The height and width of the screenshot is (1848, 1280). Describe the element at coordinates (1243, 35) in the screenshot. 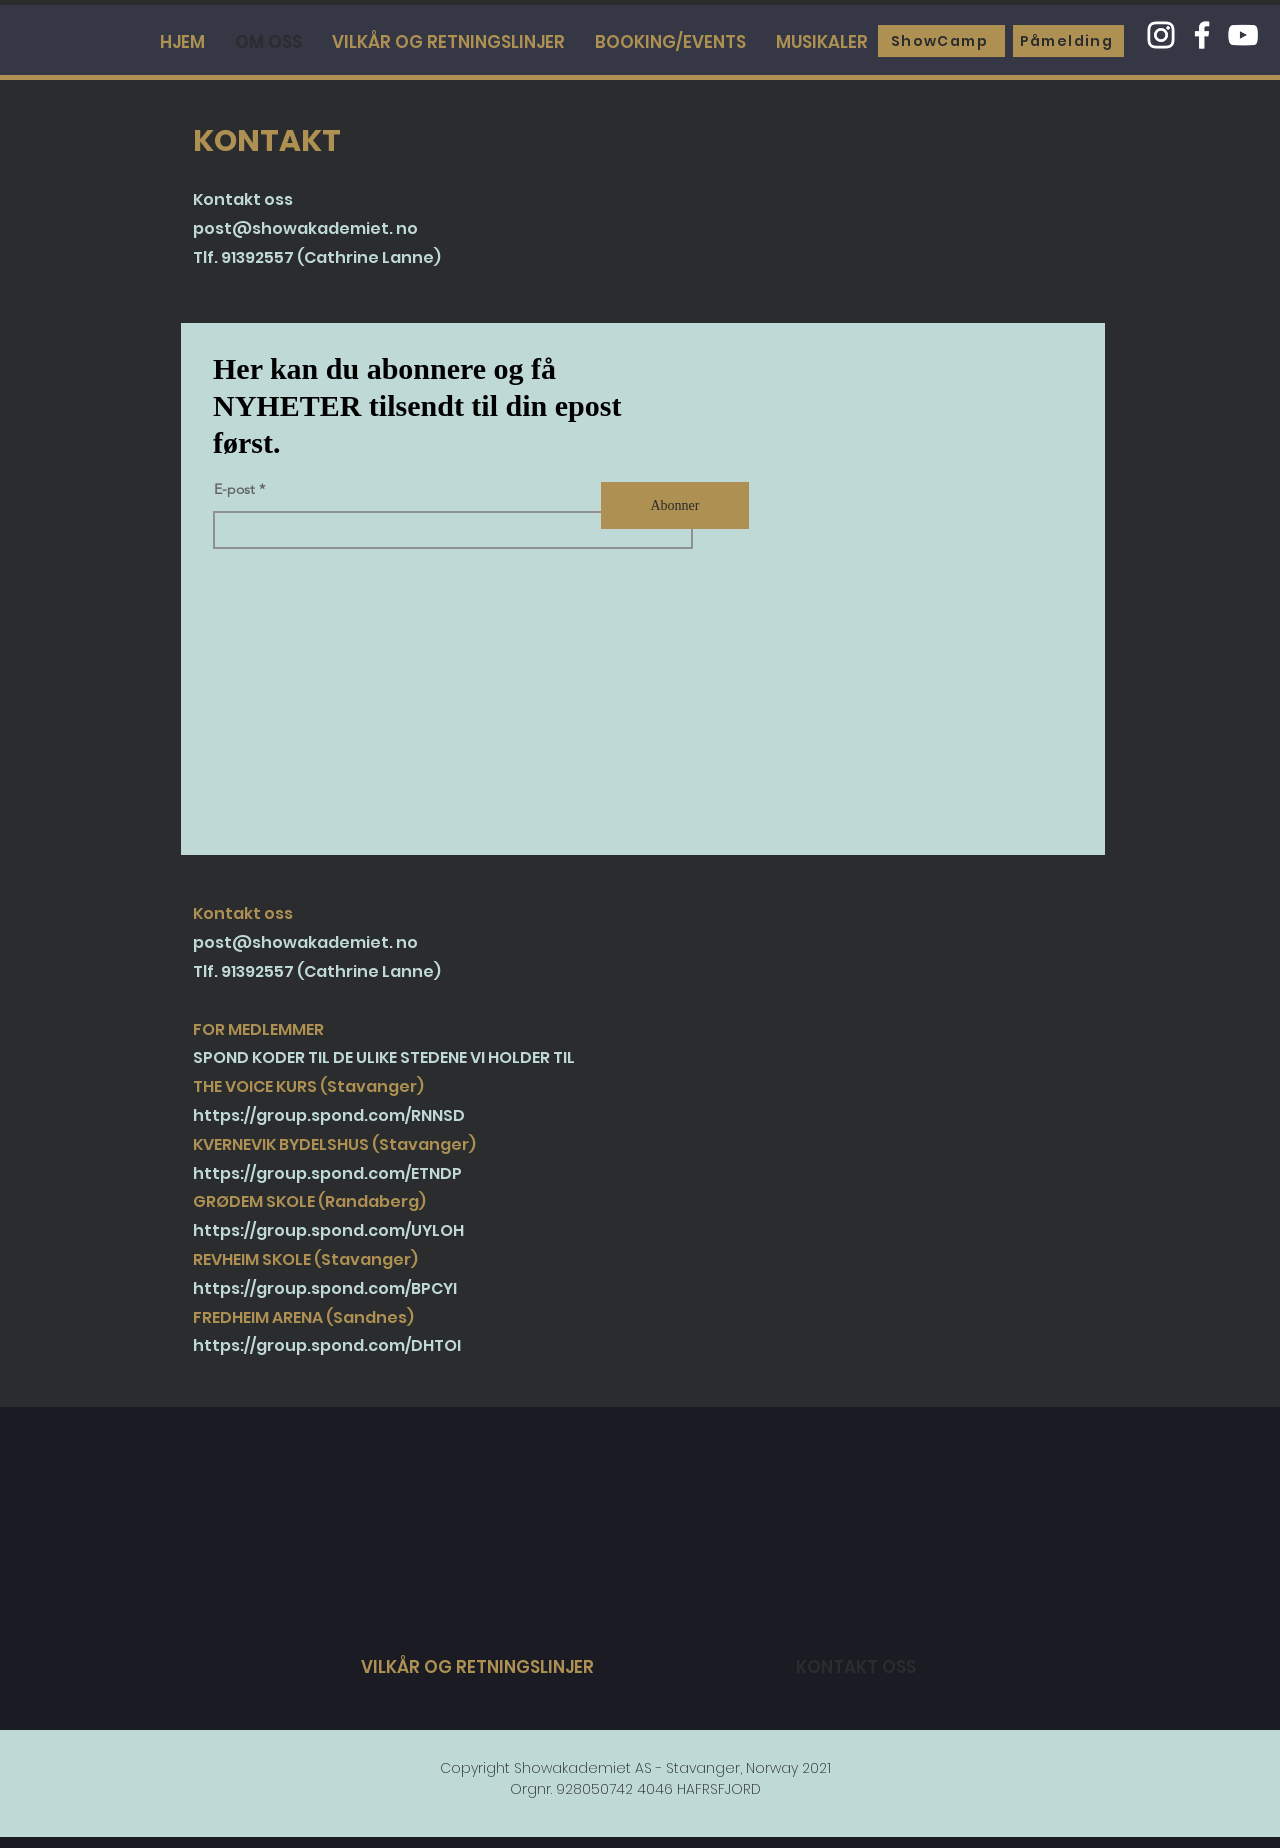

I see `[YouTube]` at that location.